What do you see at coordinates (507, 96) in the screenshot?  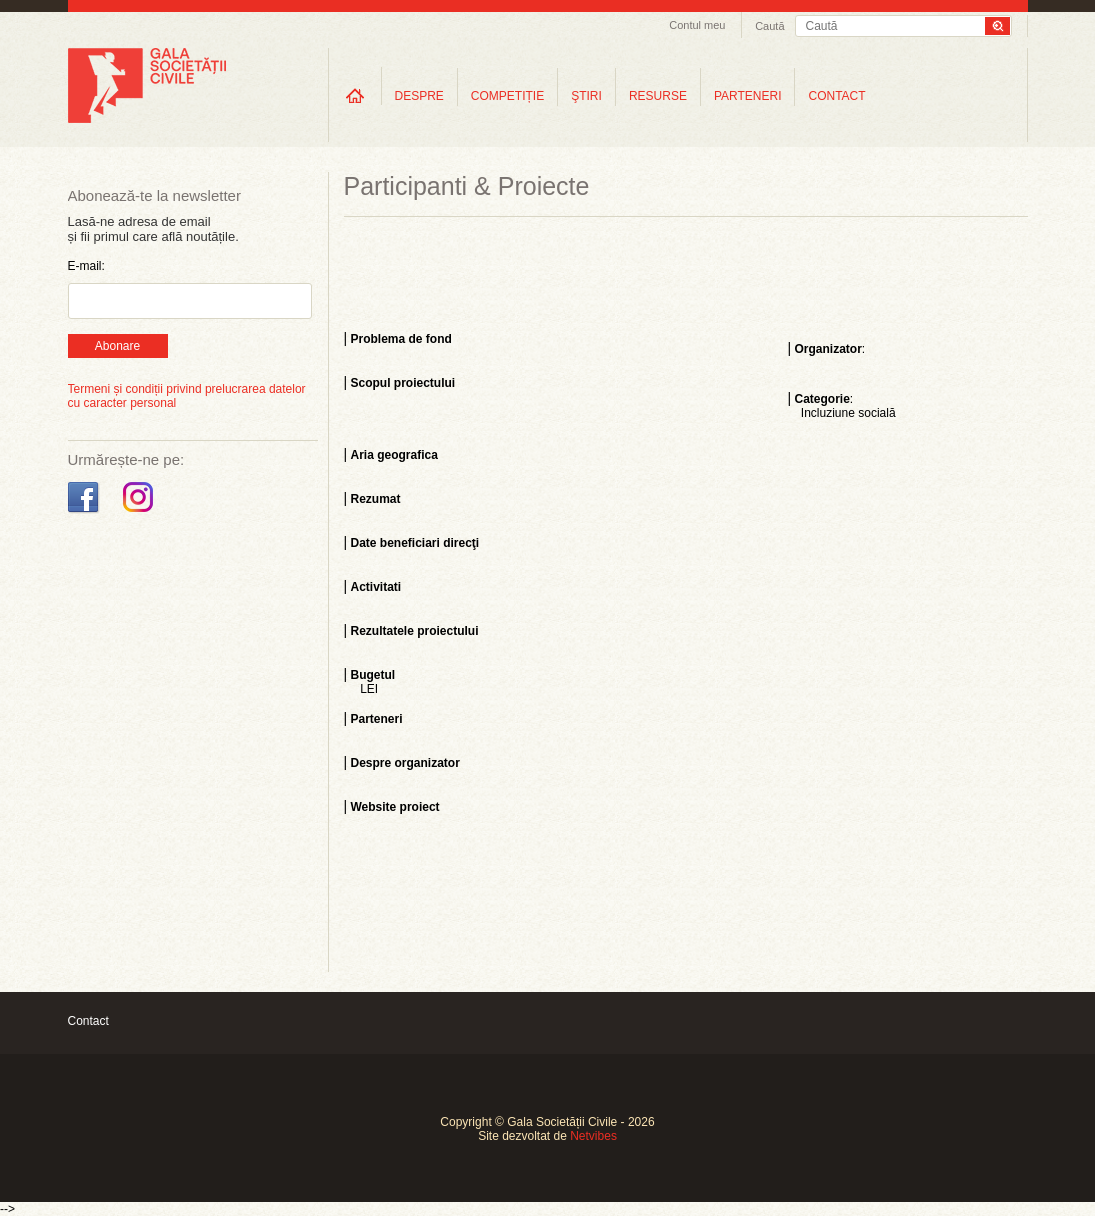 I see `COMPETIȚIE` at bounding box center [507, 96].